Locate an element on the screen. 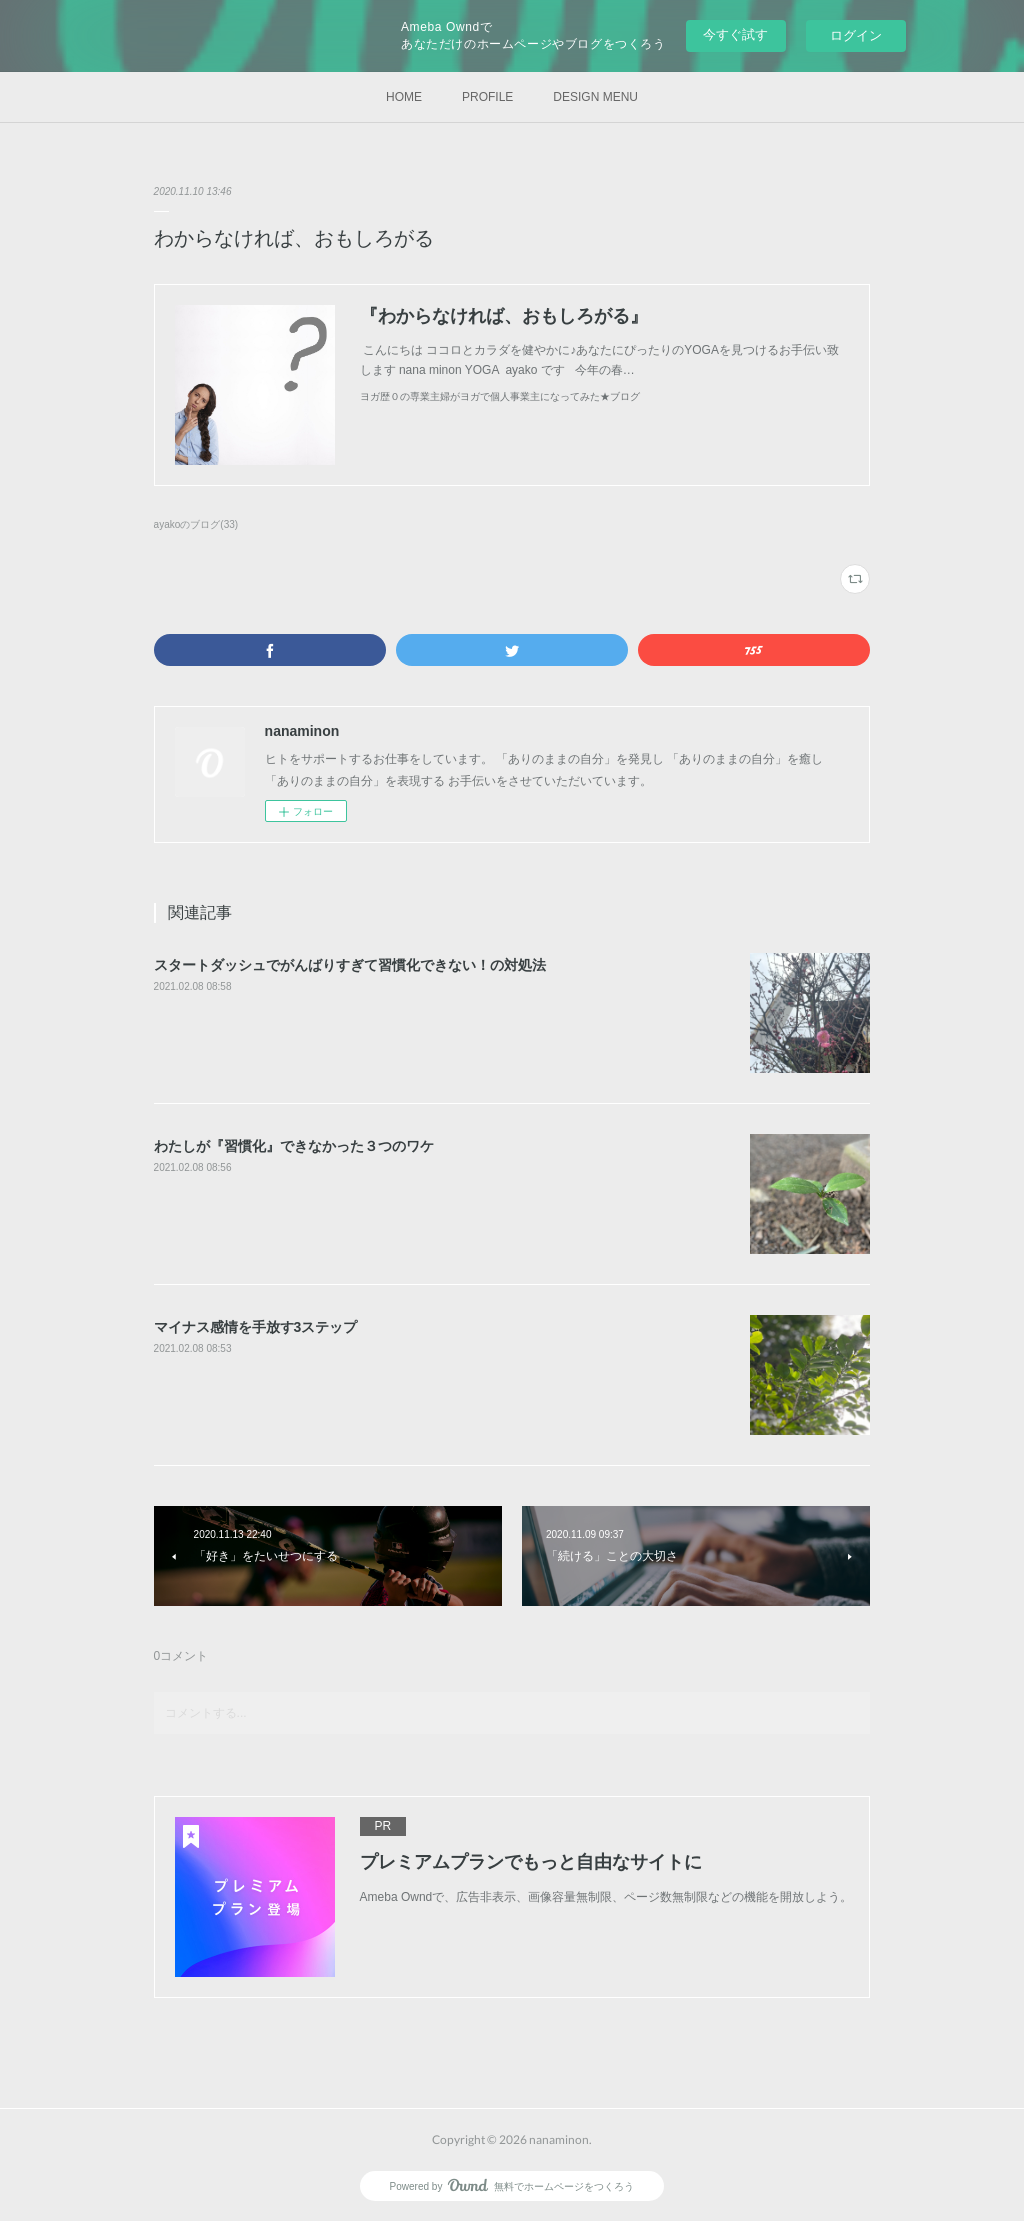  マイナス感情を手放す3ステップ is located at coordinates (256, 1327).